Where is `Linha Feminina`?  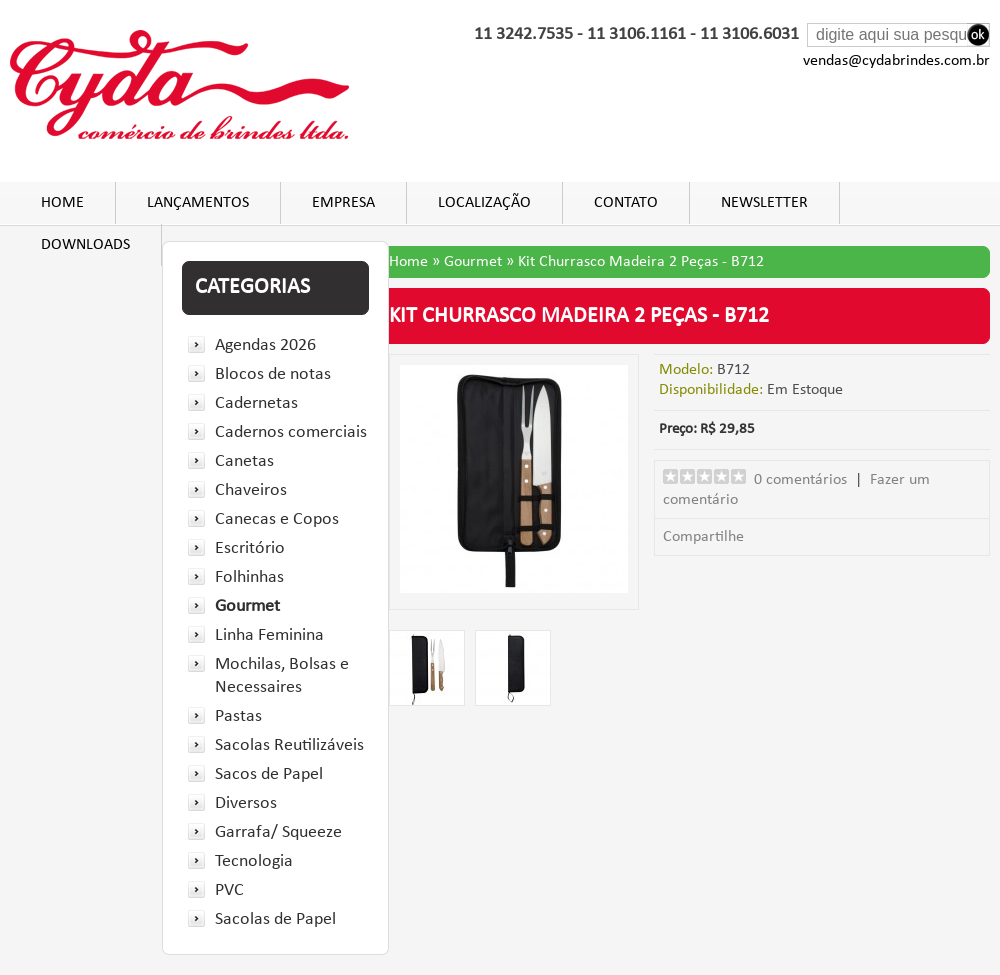
Linha Feminina is located at coordinates (269, 635).